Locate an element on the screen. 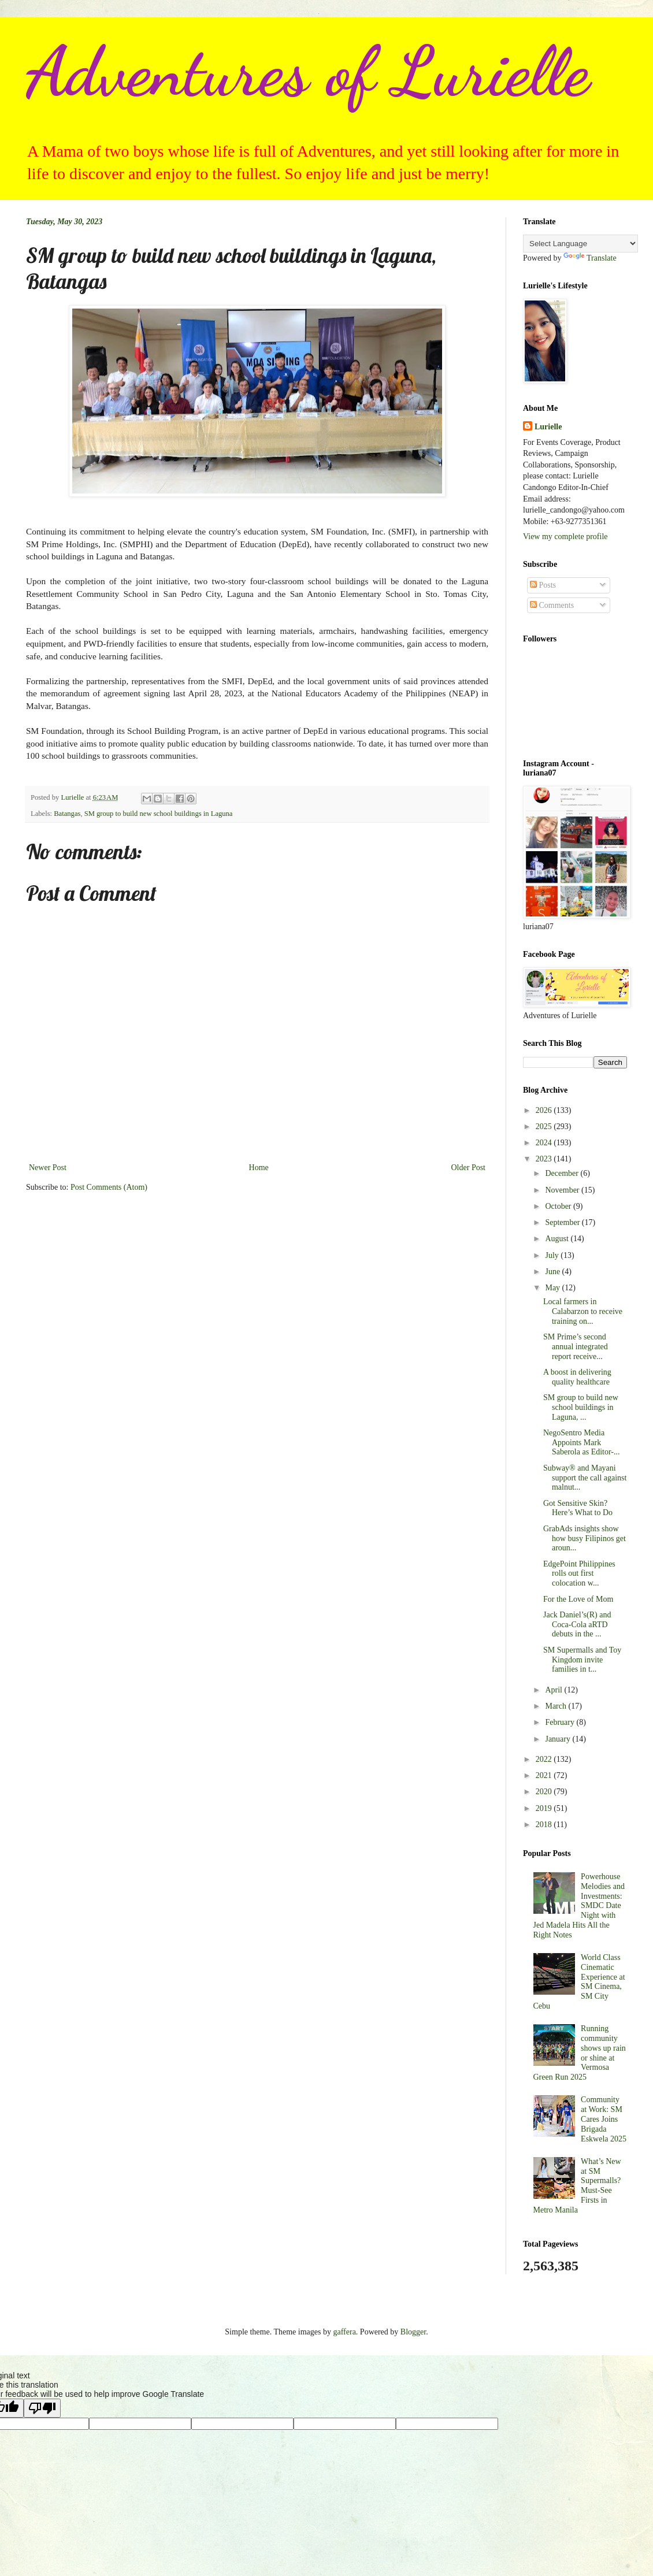  2026 is located at coordinates (545, 1110).